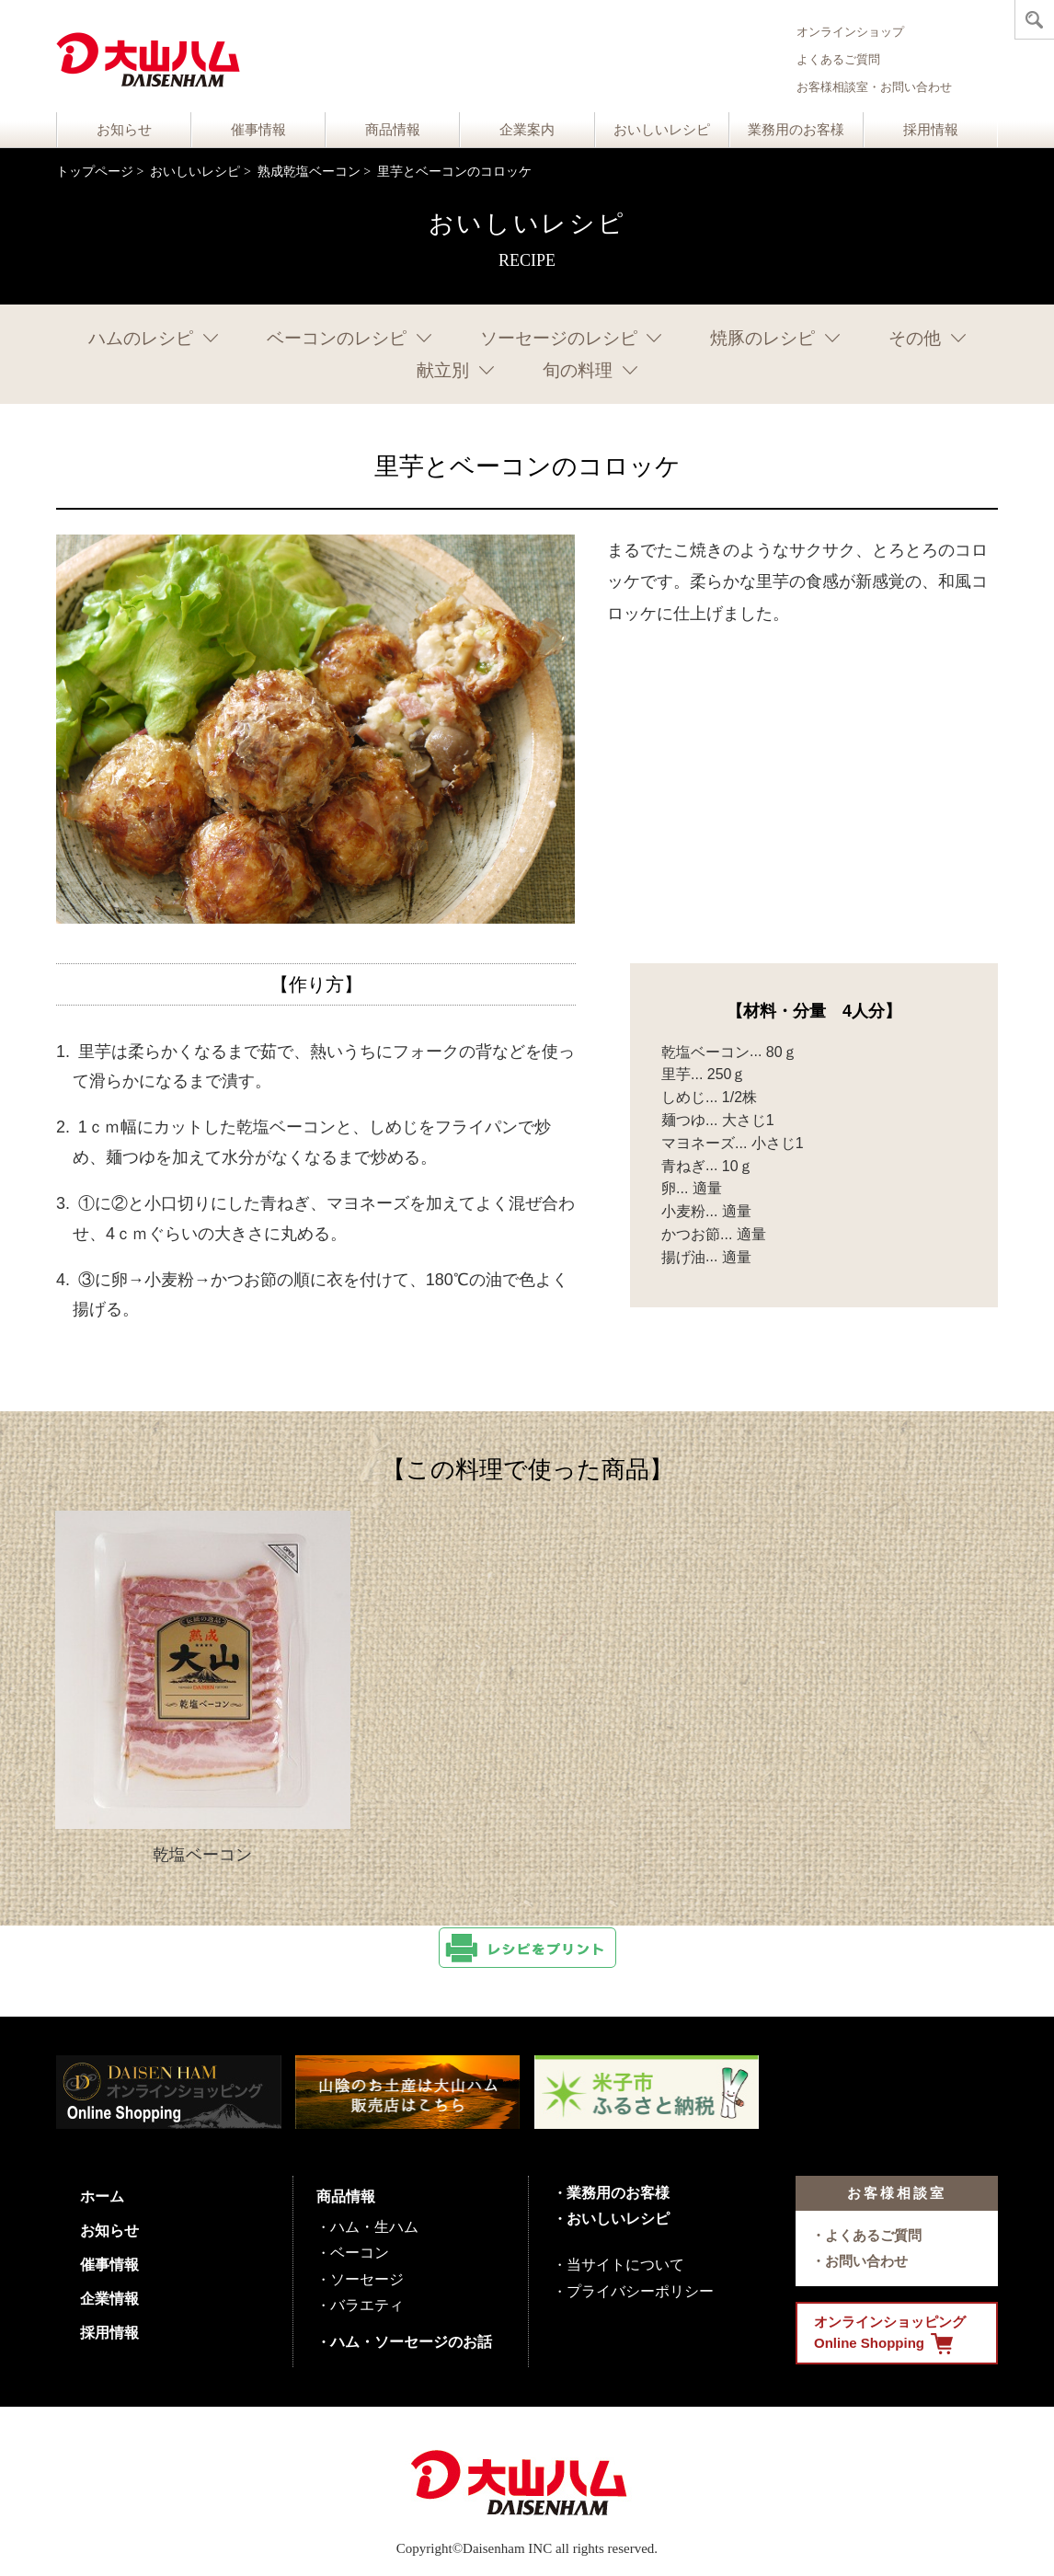 The width and height of the screenshot is (1054, 2576). What do you see at coordinates (359, 2252) in the screenshot?
I see `ベーコン` at bounding box center [359, 2252].